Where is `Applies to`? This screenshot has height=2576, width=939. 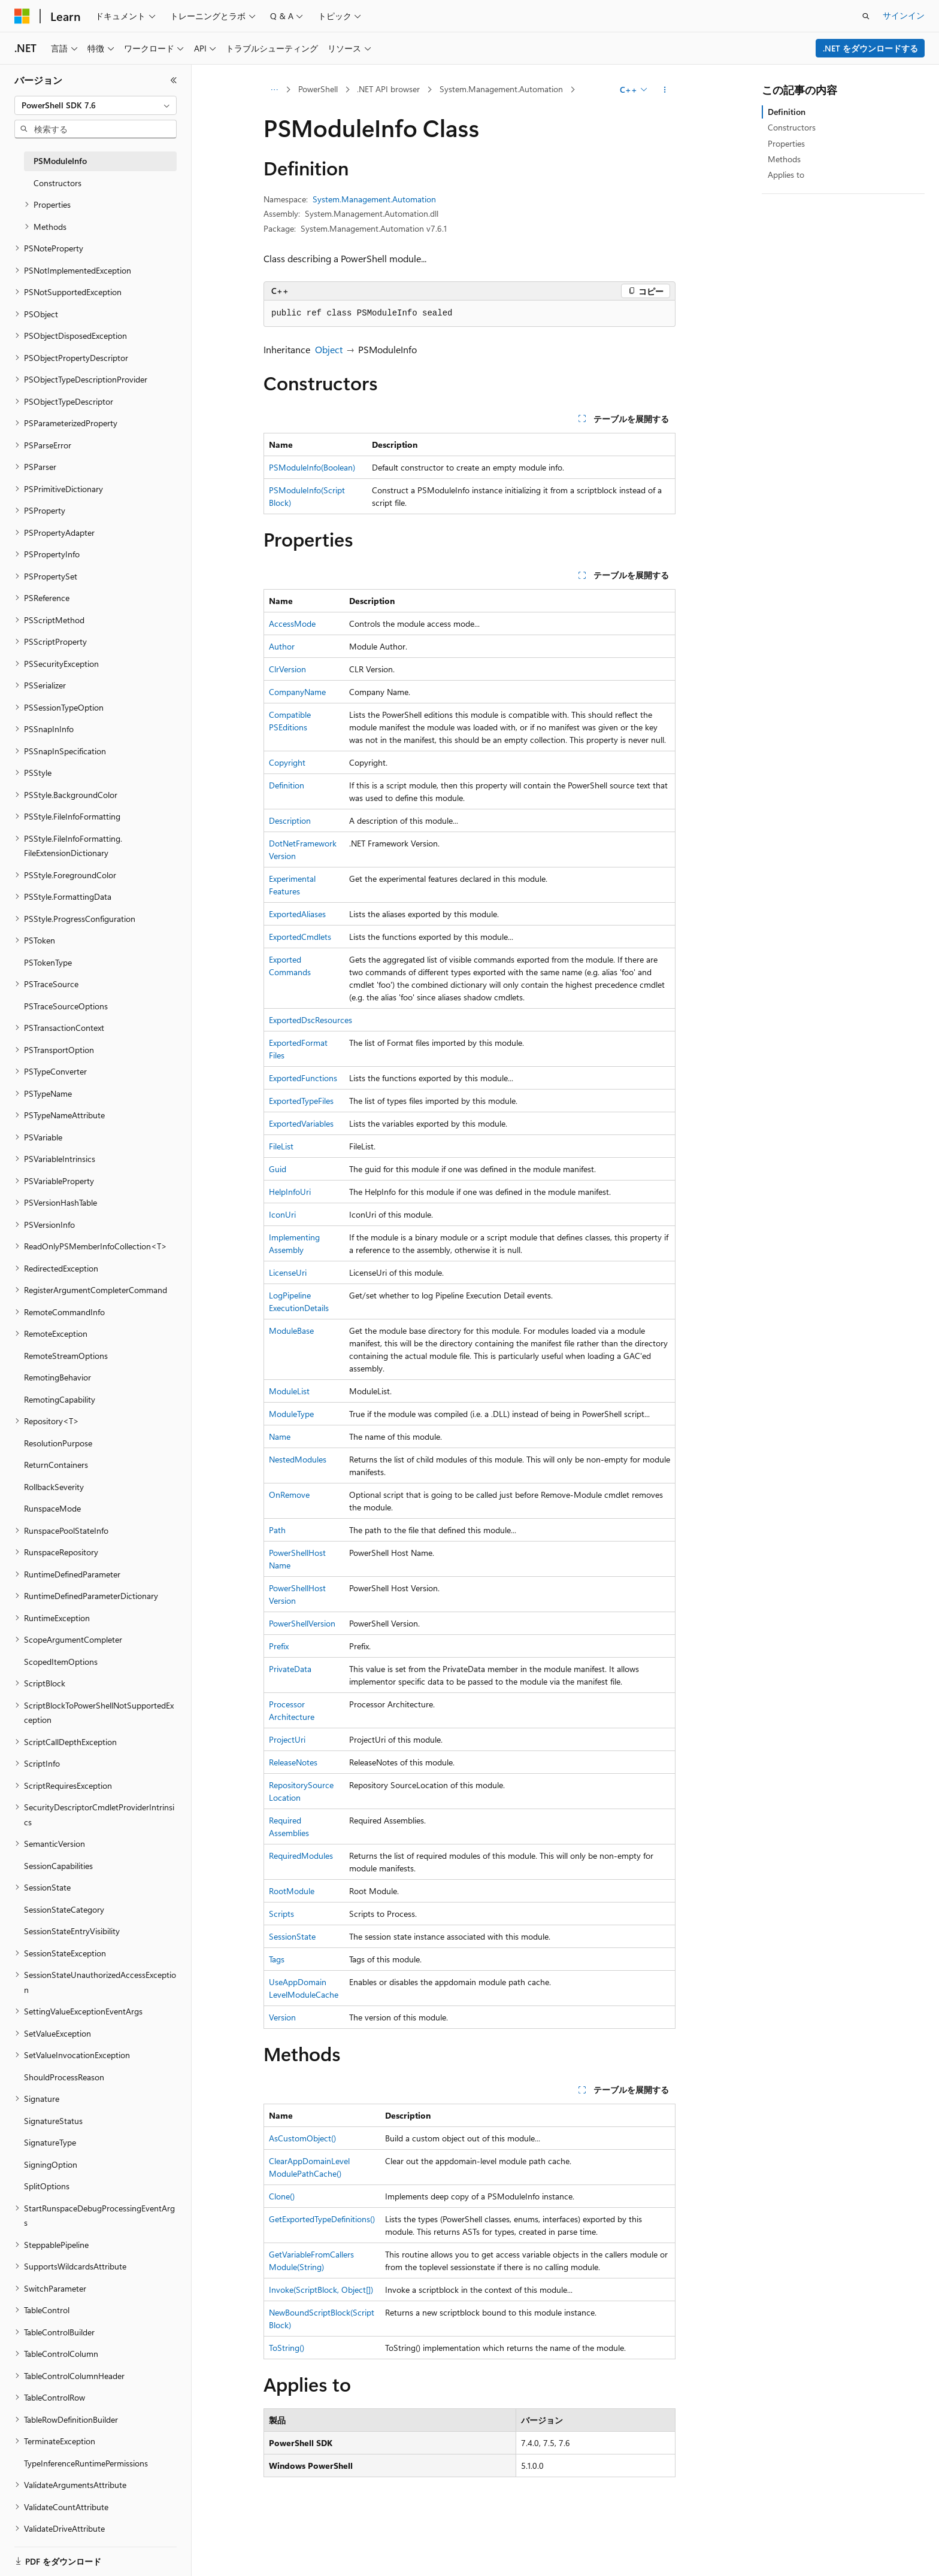
Applies to is located at coordinates (786, 174).